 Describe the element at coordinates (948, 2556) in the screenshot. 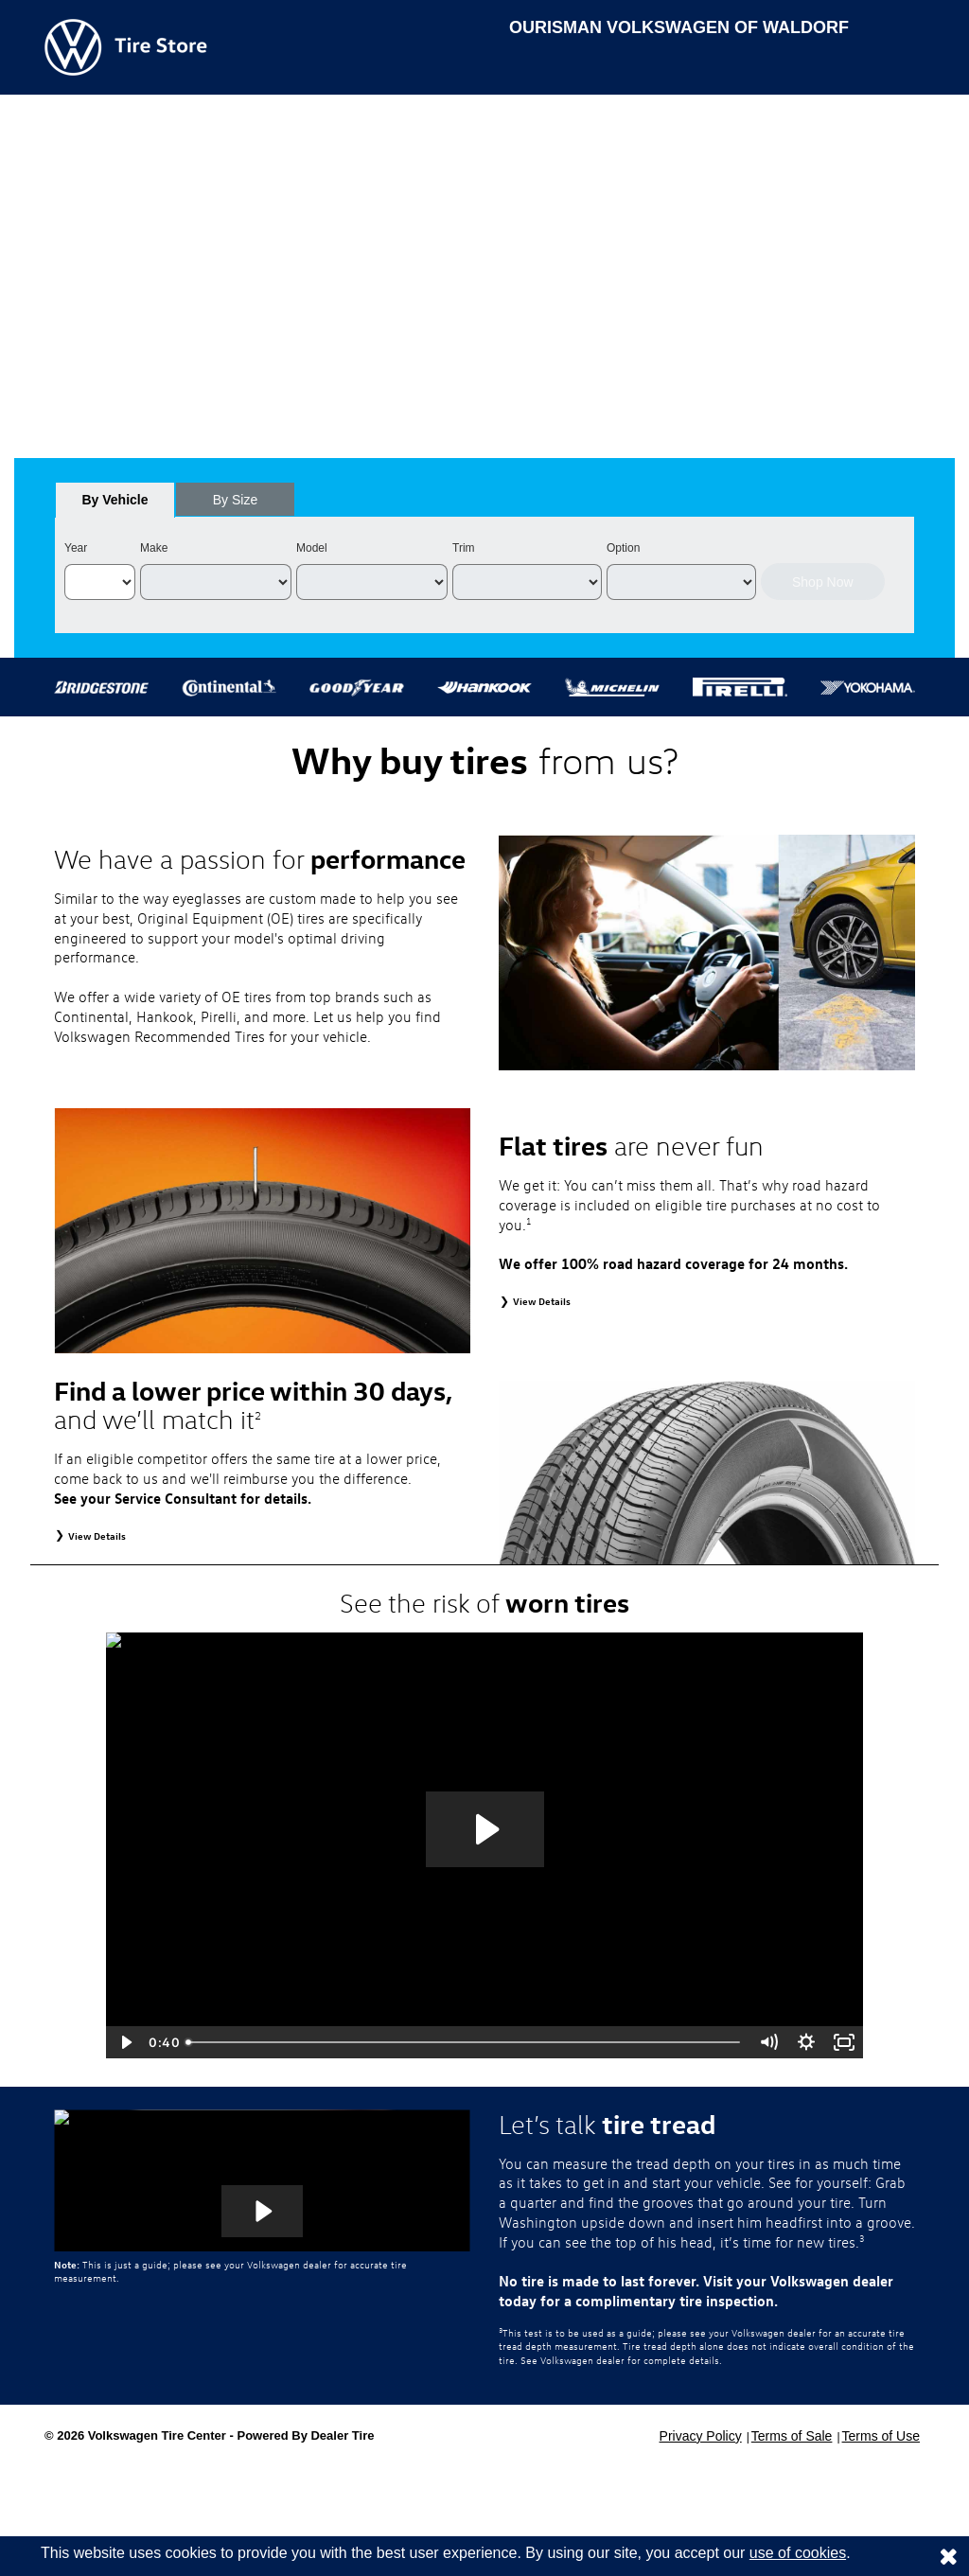

I see `[Consent to use of cookies]` at that location.